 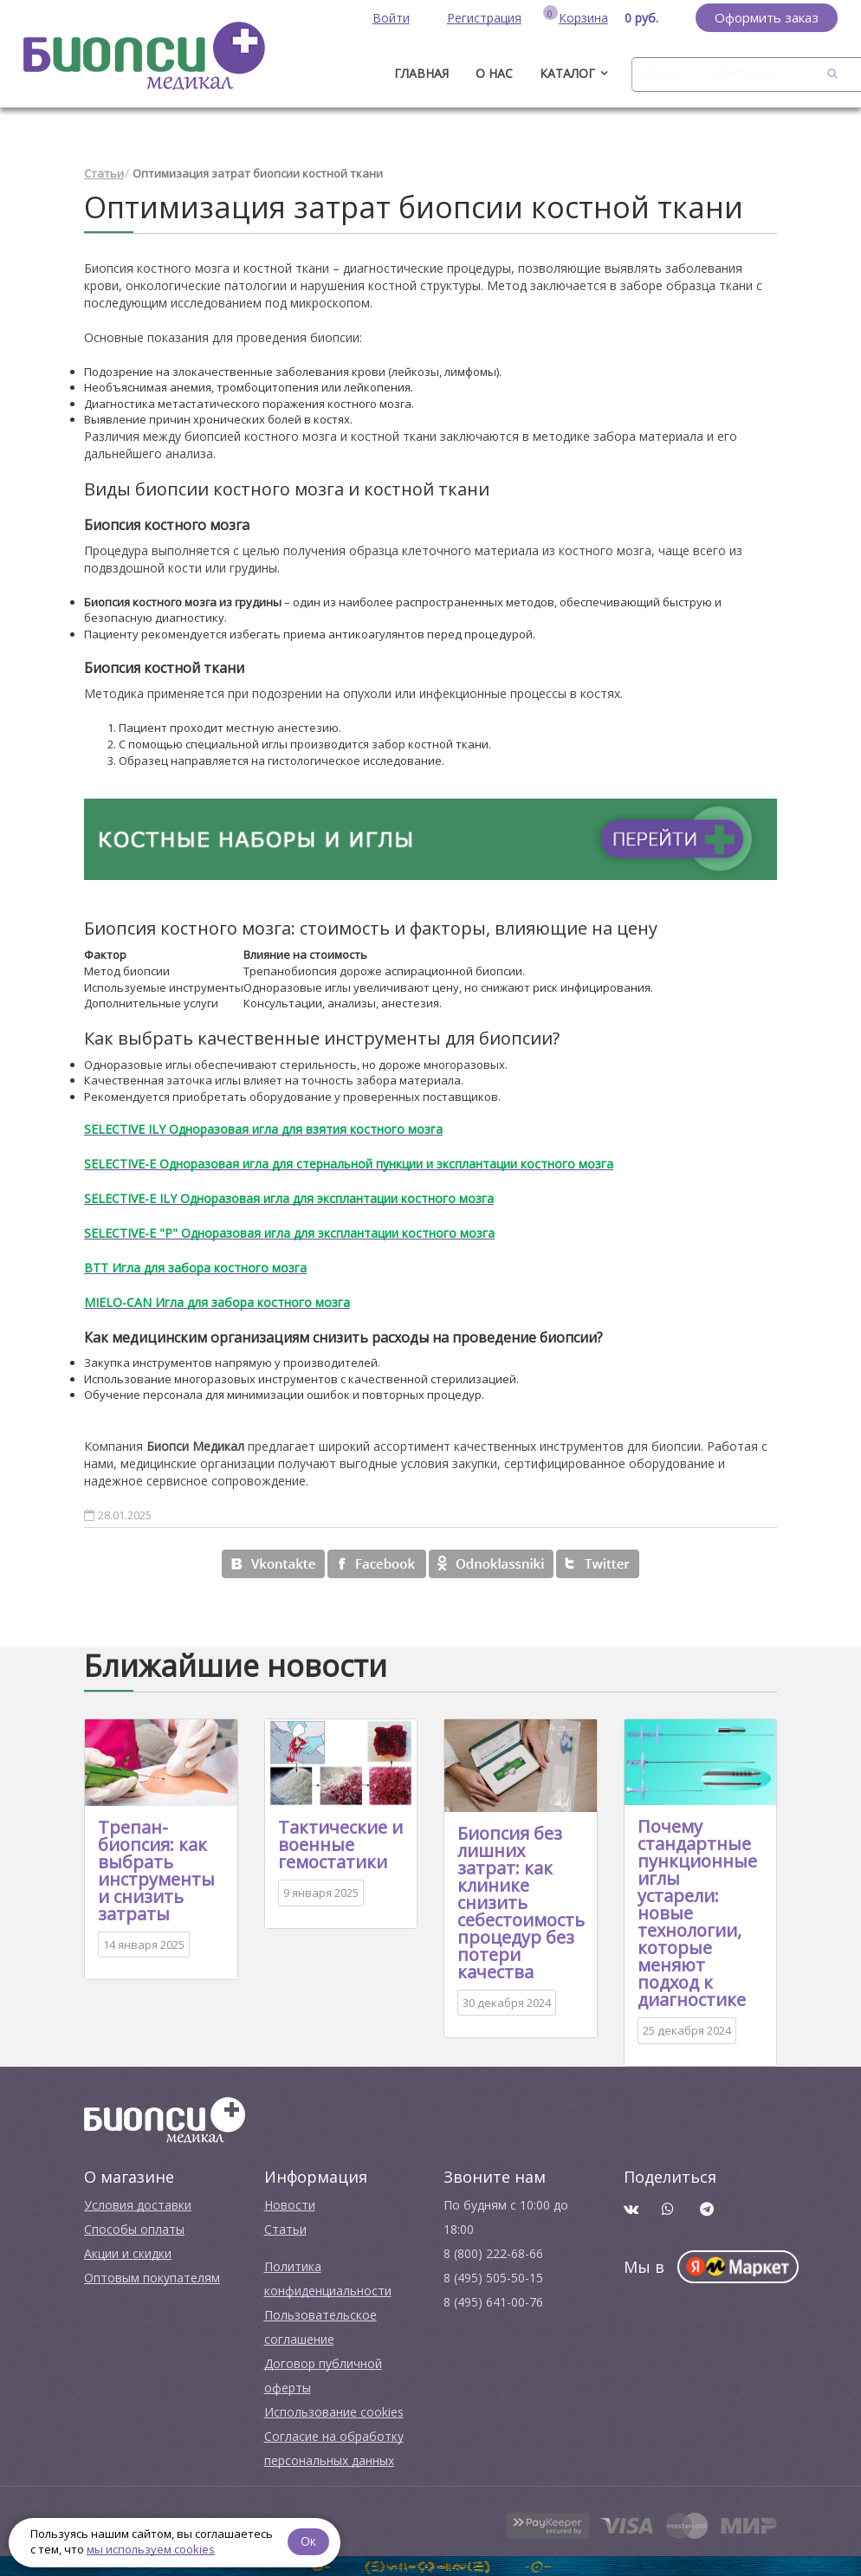 I want to click on Бренды, so click(x=659, y=73).